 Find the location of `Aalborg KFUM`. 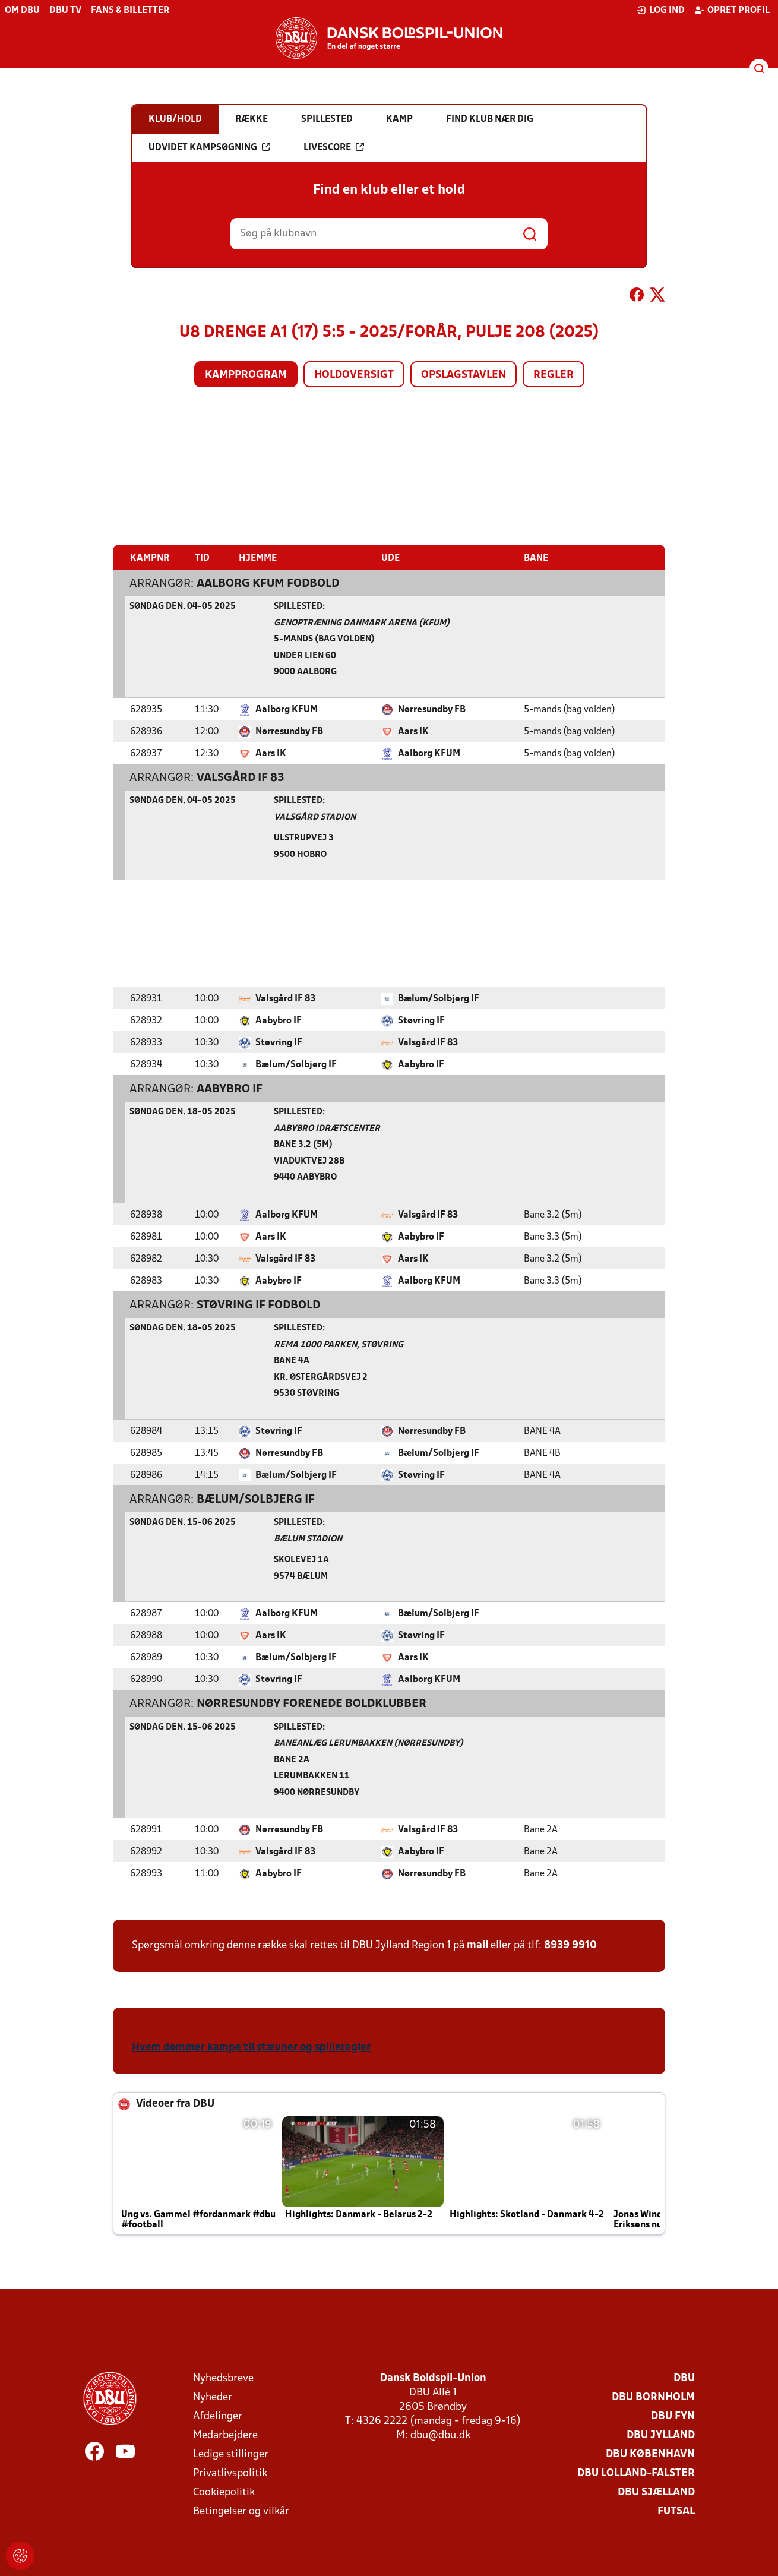

Aalborg KFUM is located at coordinates (286, 709).